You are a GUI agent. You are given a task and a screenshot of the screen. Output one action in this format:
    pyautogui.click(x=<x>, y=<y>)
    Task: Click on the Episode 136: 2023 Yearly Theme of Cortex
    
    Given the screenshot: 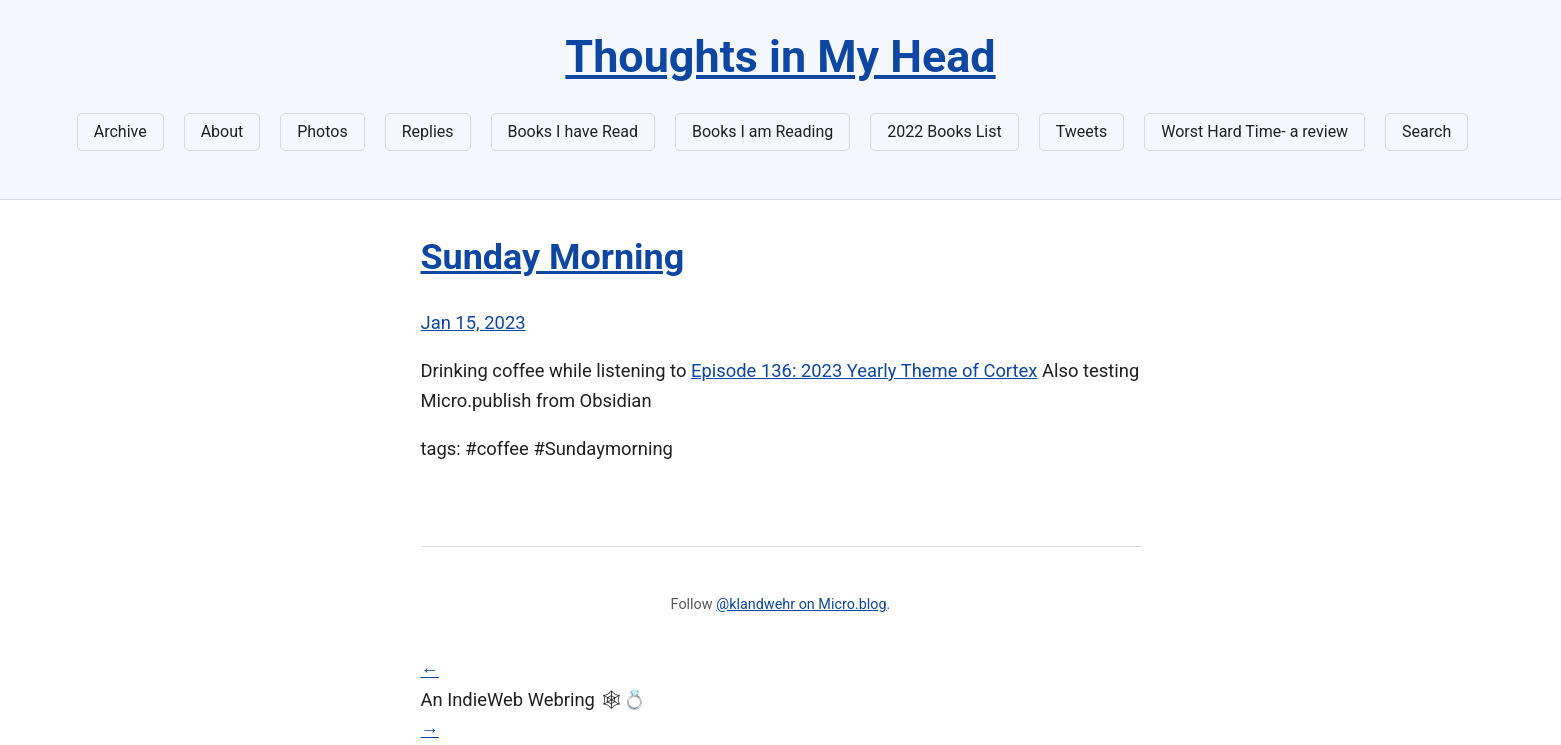 What is the action you would take?
    pyautogui.click(x=864, y=370)
    